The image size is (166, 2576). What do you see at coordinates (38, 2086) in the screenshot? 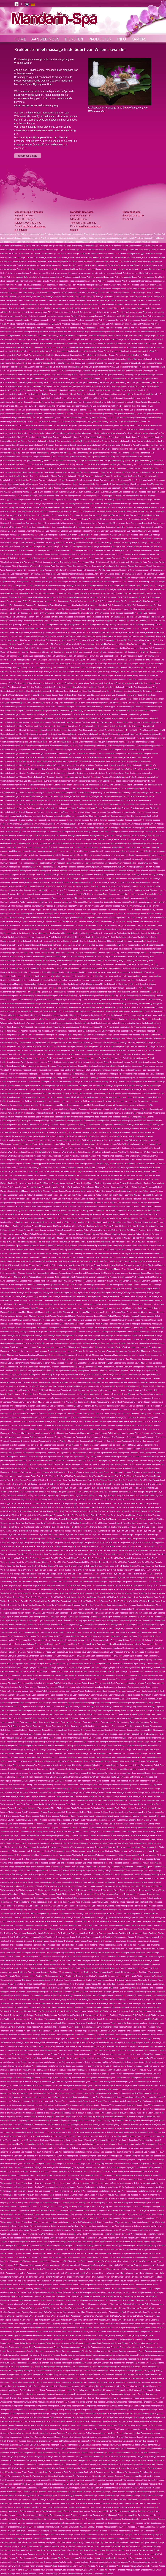
I see `Voet massage in de buurt of omgeving van Druten` at bounding box center [38, 2086].